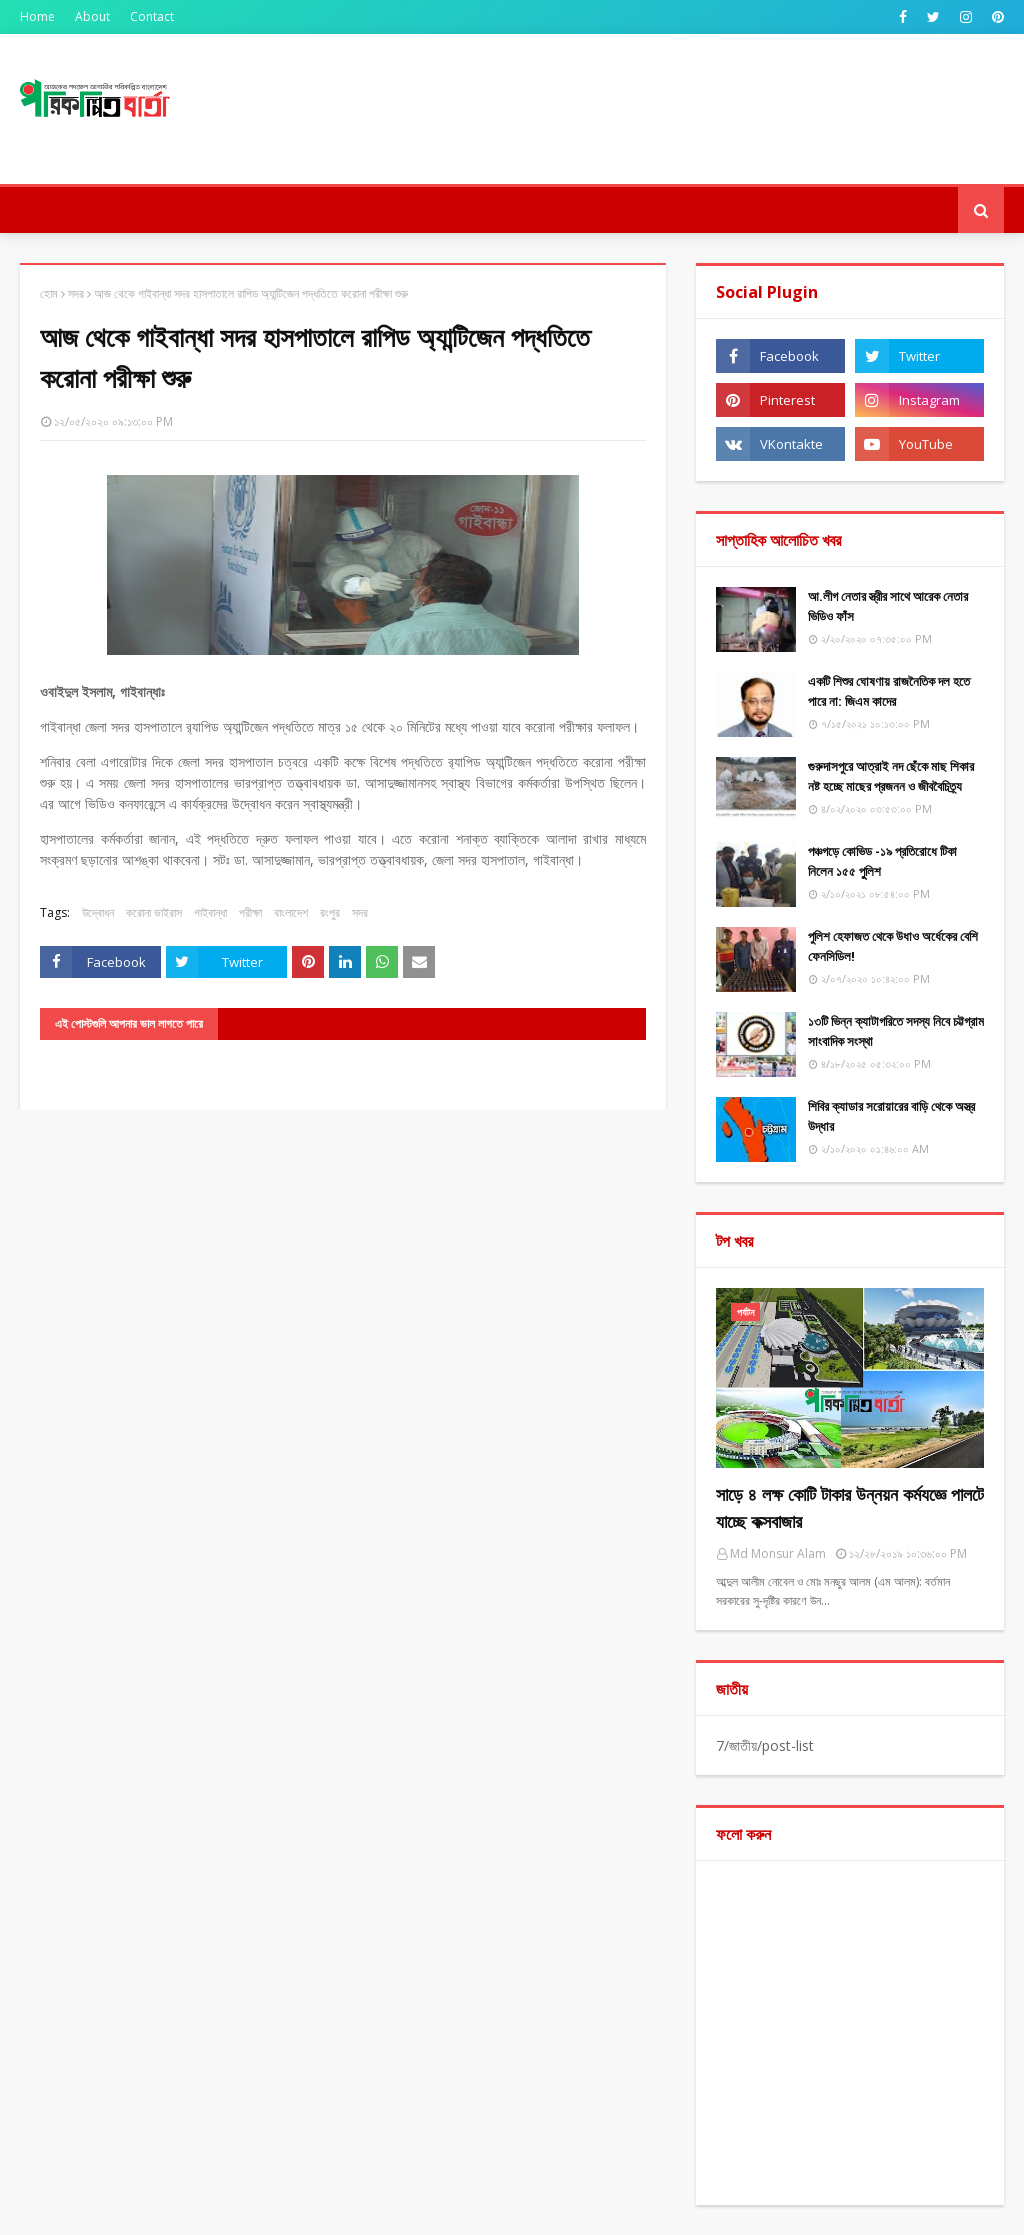  What do you see at coordinates (291, 912) in the screenshot?
I see `বাংলাদেশ` at bounding box center [291, 912].